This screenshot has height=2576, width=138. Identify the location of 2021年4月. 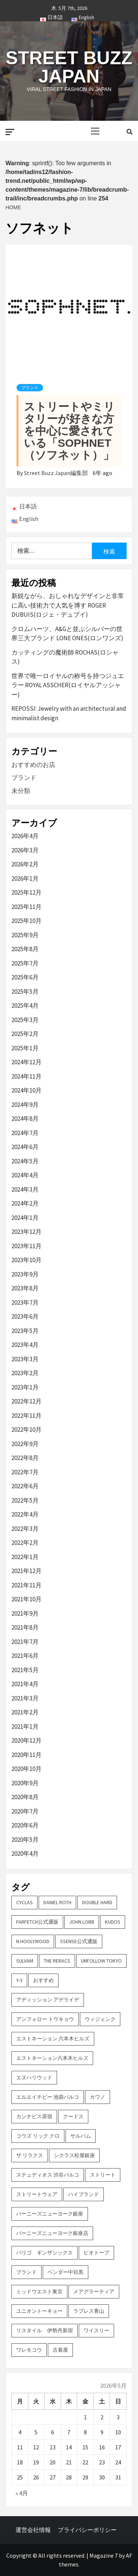
(25, 1684).